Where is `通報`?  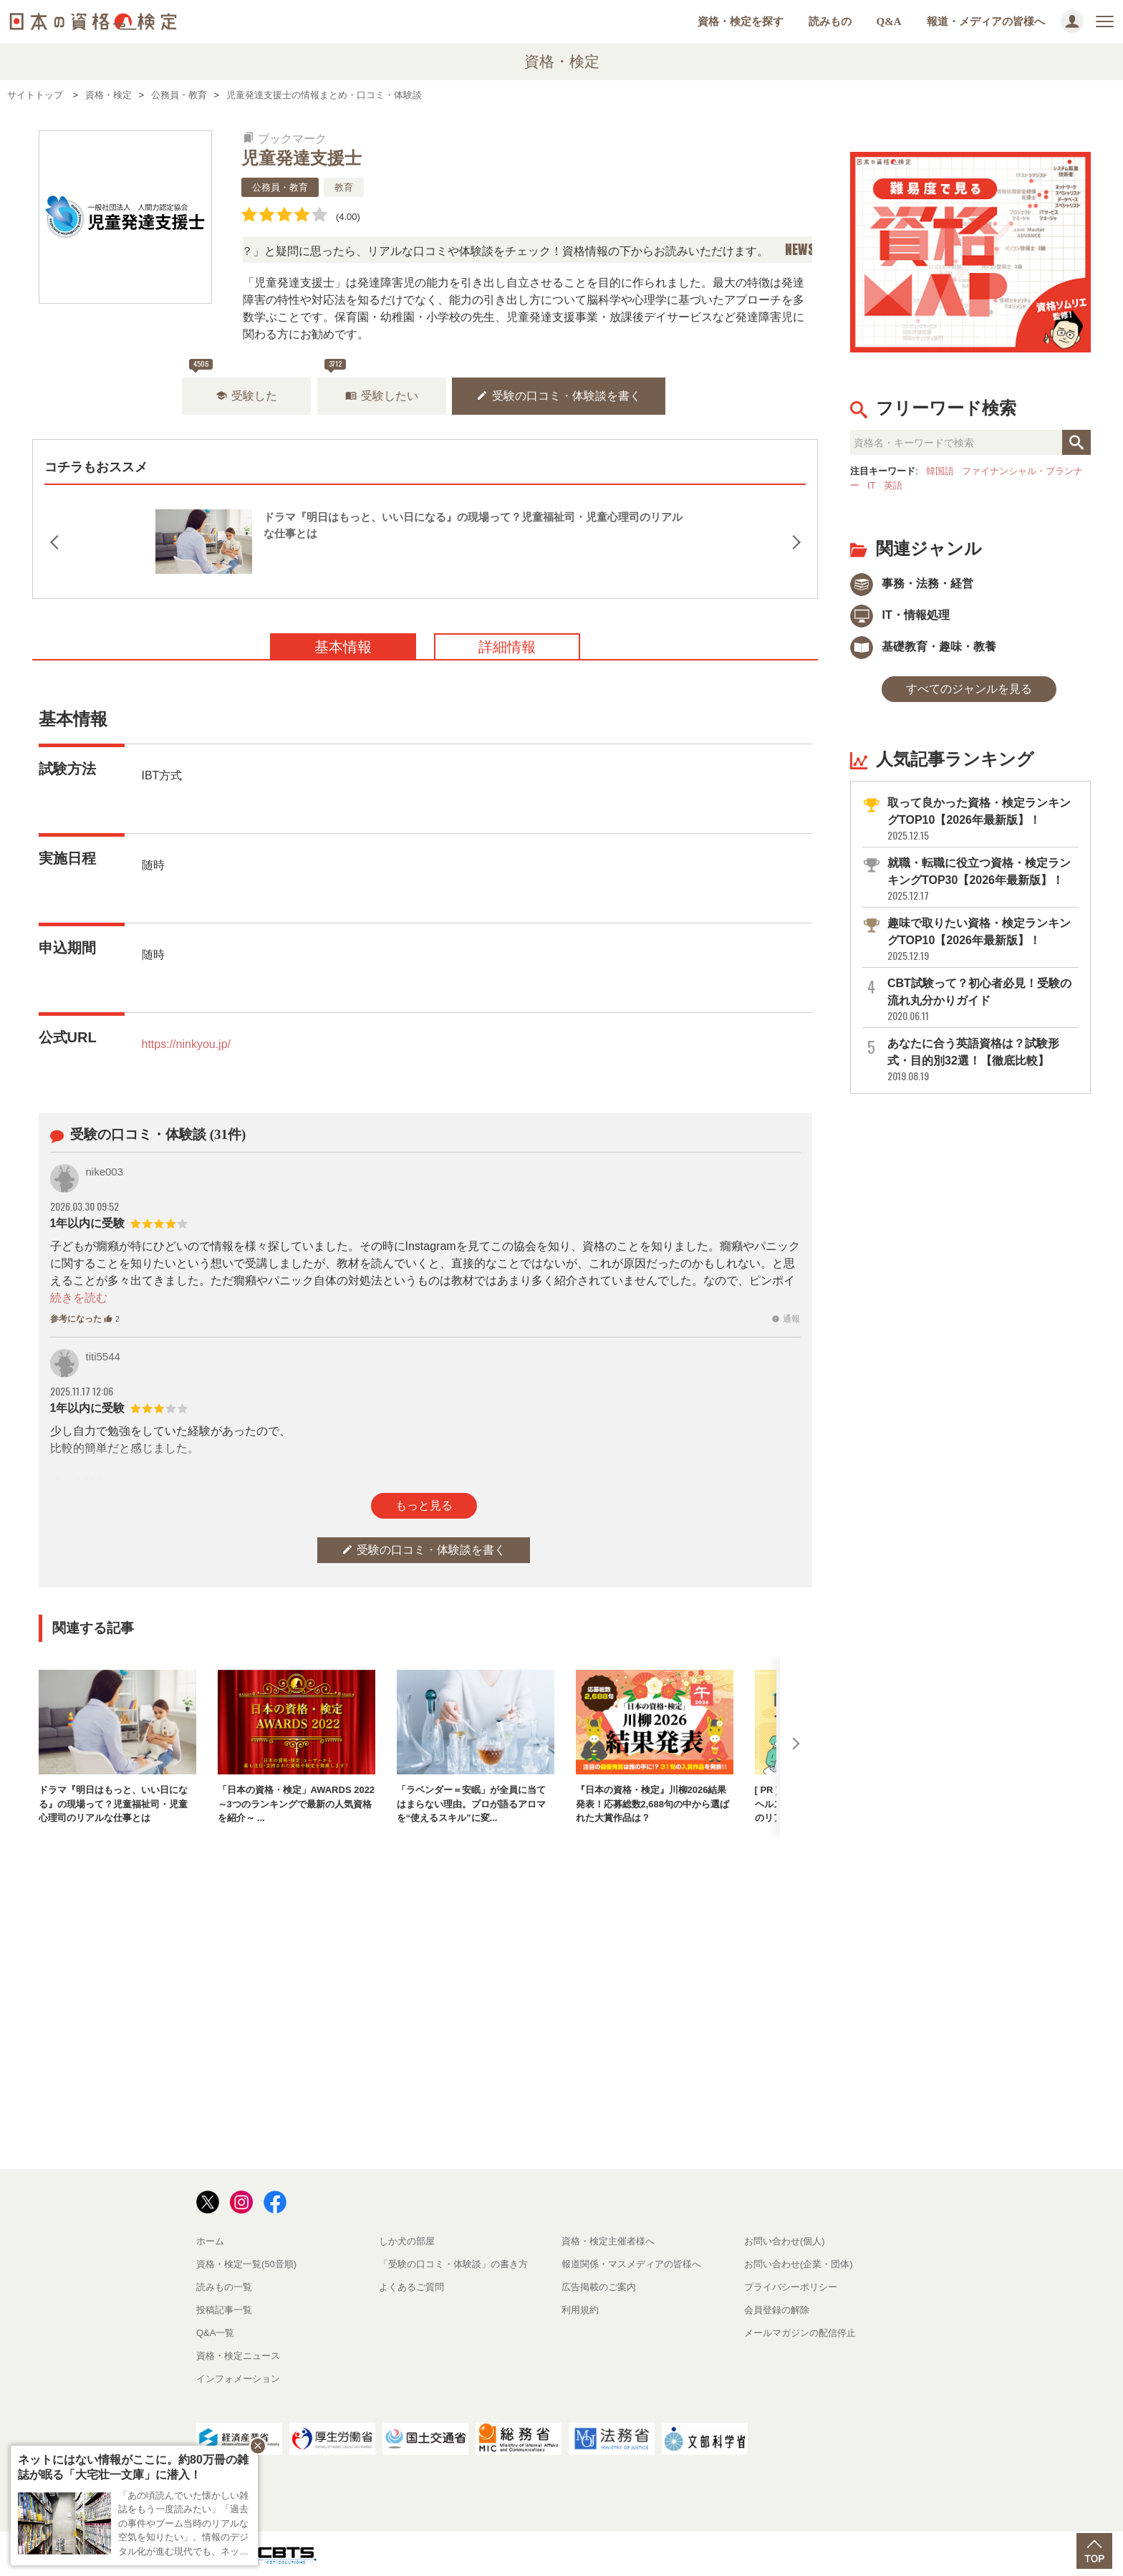
通報 is located at coordinates (785, 1319).